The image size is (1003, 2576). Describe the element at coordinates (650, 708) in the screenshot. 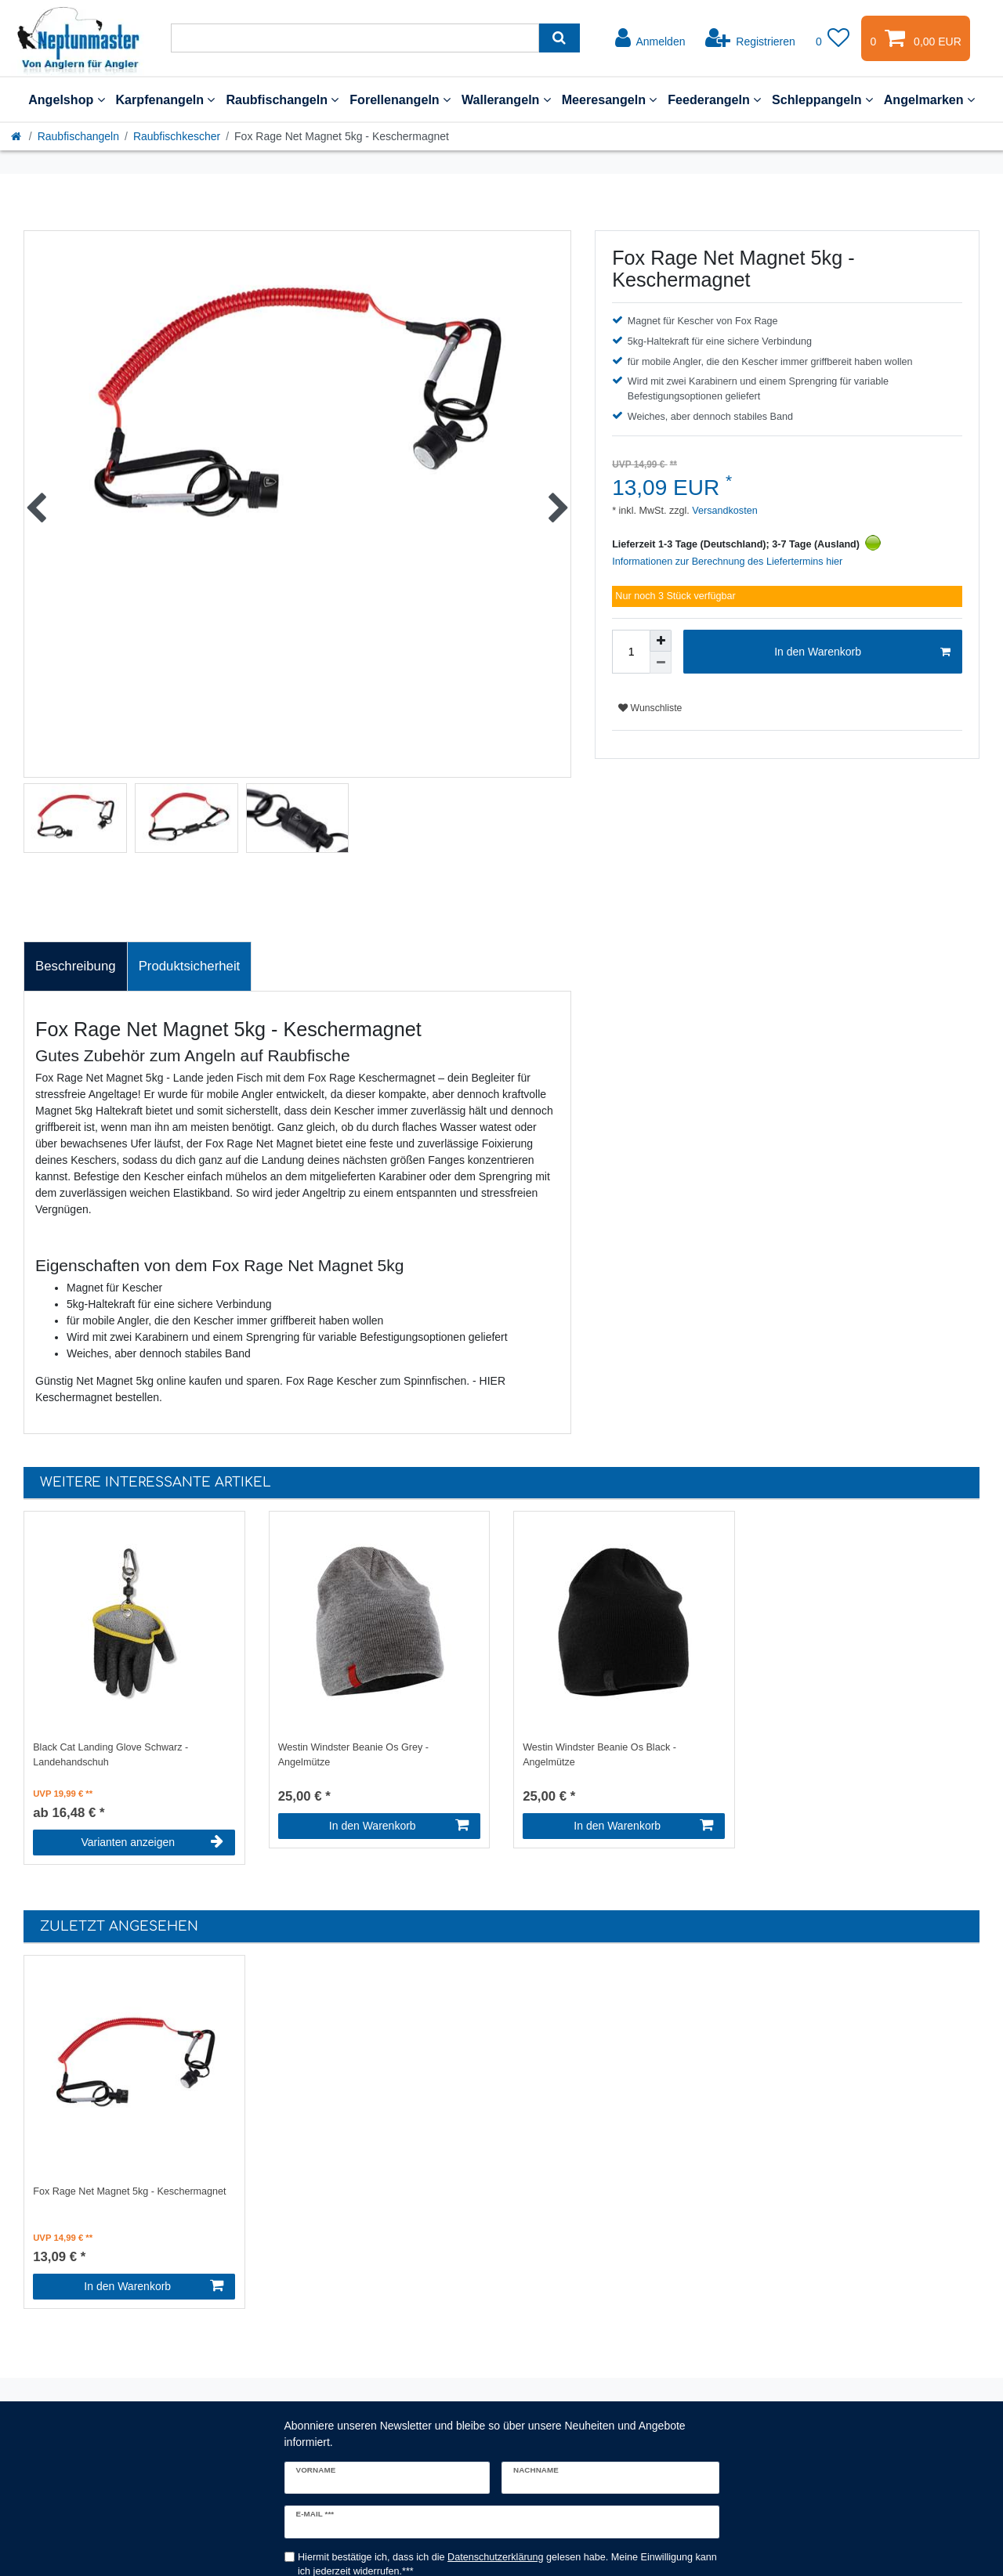

I see `Wunschliste` at that location.